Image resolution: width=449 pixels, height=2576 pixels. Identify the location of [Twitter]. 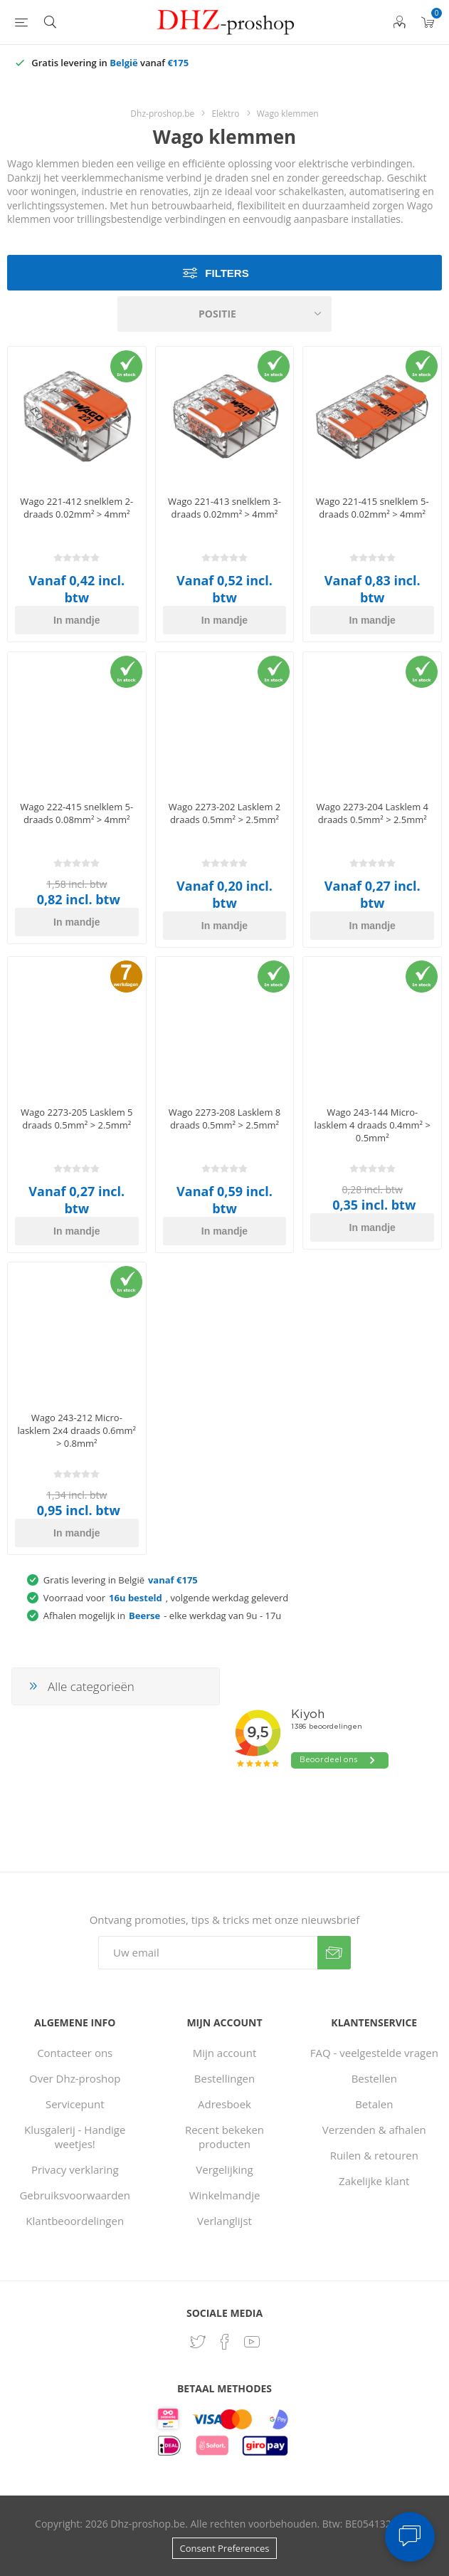
(197, 2341).